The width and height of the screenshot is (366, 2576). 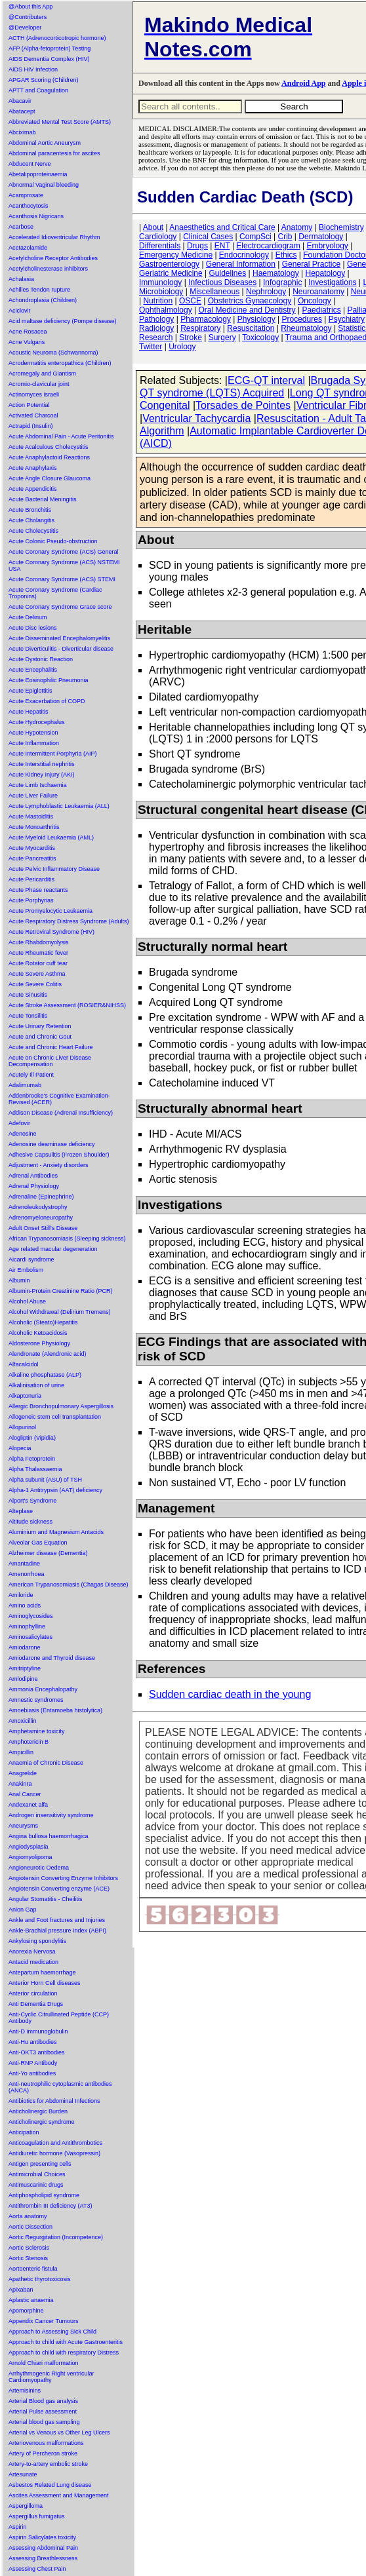 What do you see at coordinates (23, 1825) in the screenshot?
I see `Aneurysms` at bounding box center [23, 1825].